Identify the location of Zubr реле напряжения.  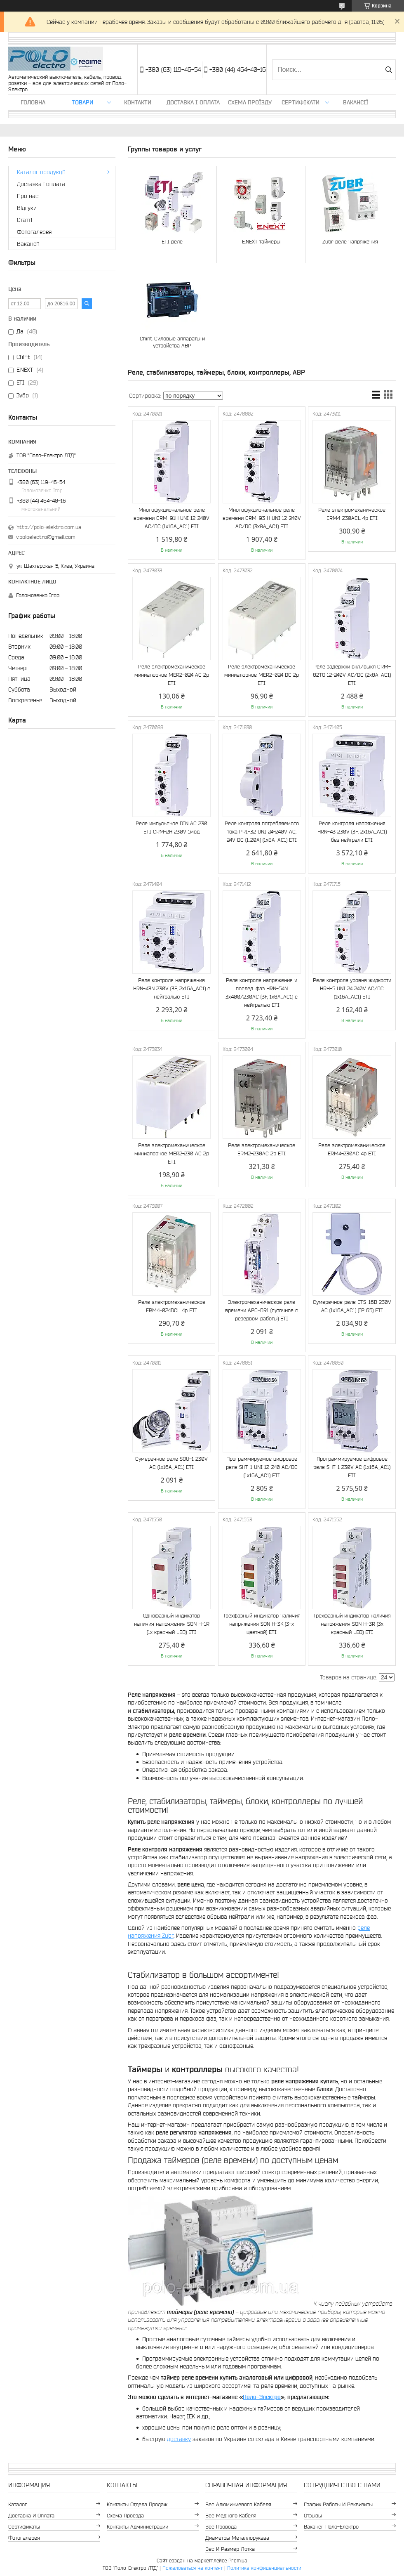
(350, 241).